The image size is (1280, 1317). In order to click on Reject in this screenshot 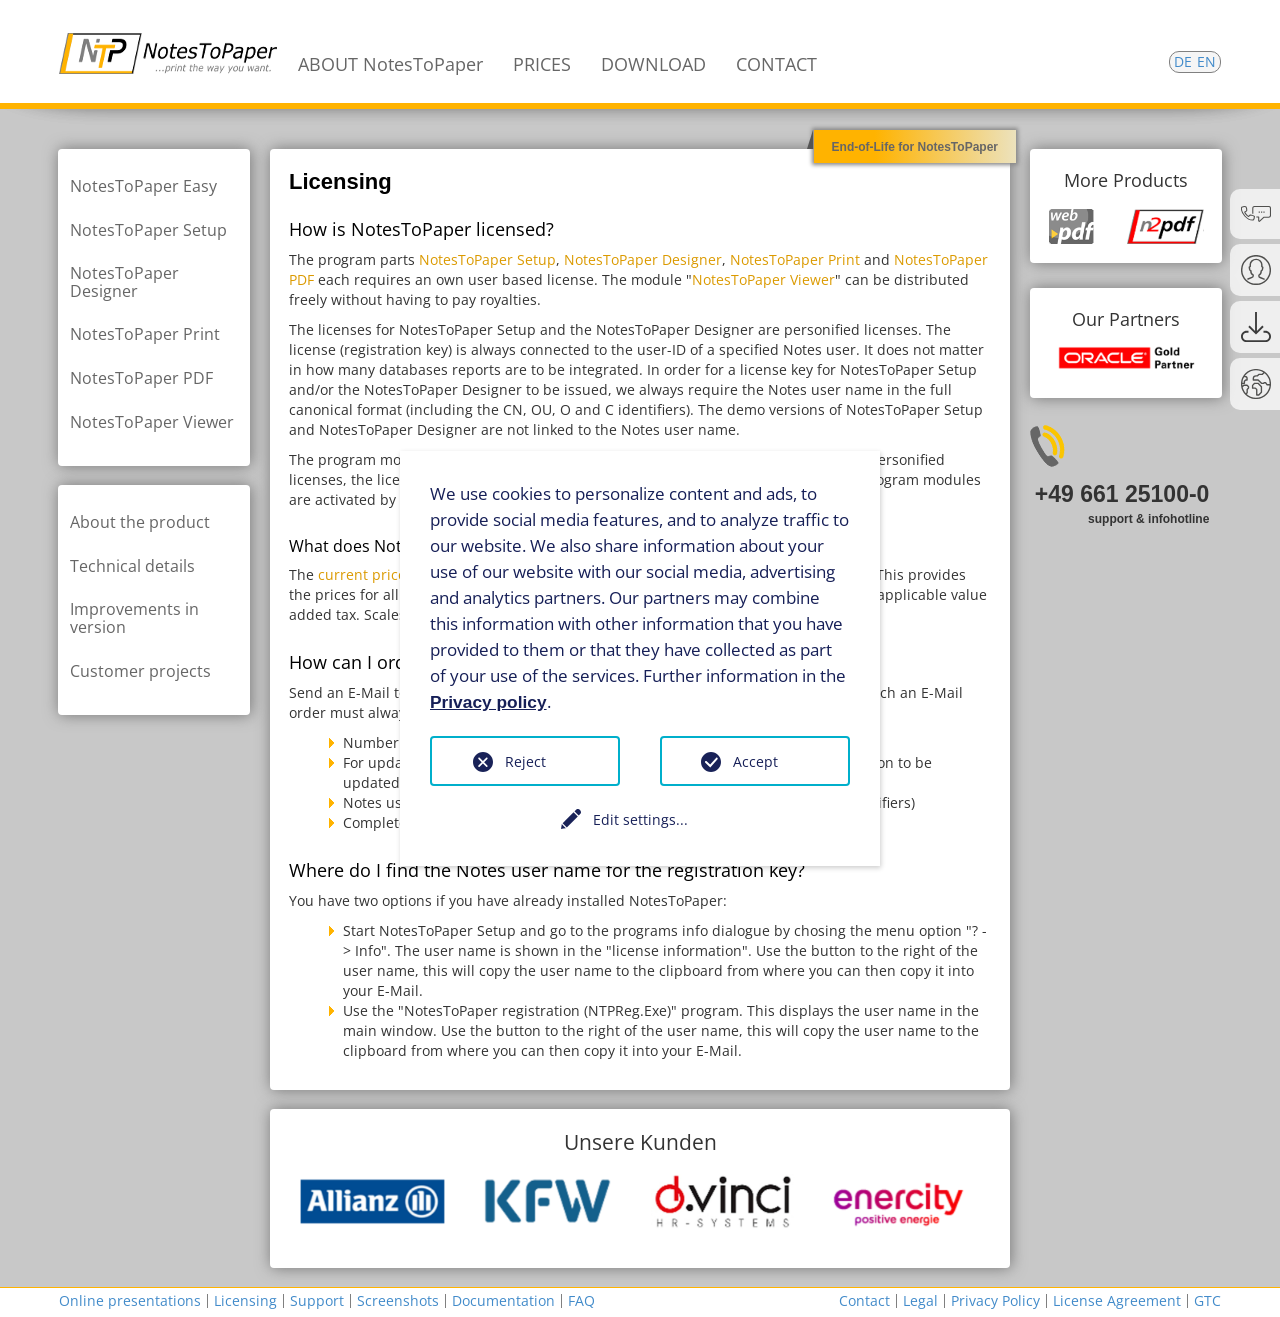, I will do `click(525, 761)`.